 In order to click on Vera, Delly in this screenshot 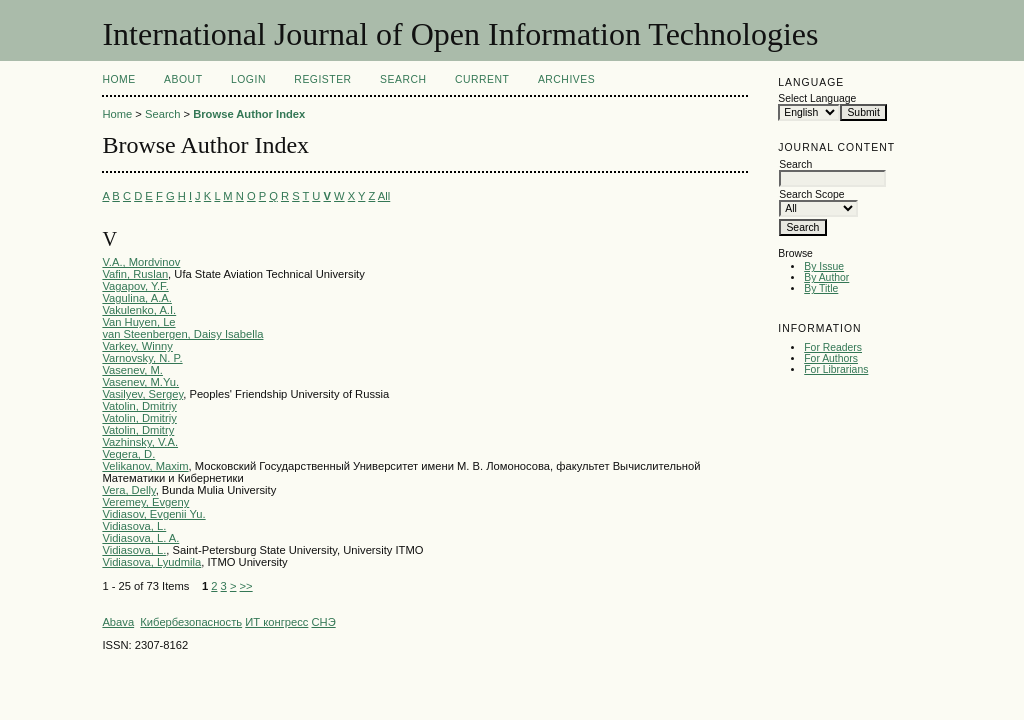, I will do `click(128, 490)`.